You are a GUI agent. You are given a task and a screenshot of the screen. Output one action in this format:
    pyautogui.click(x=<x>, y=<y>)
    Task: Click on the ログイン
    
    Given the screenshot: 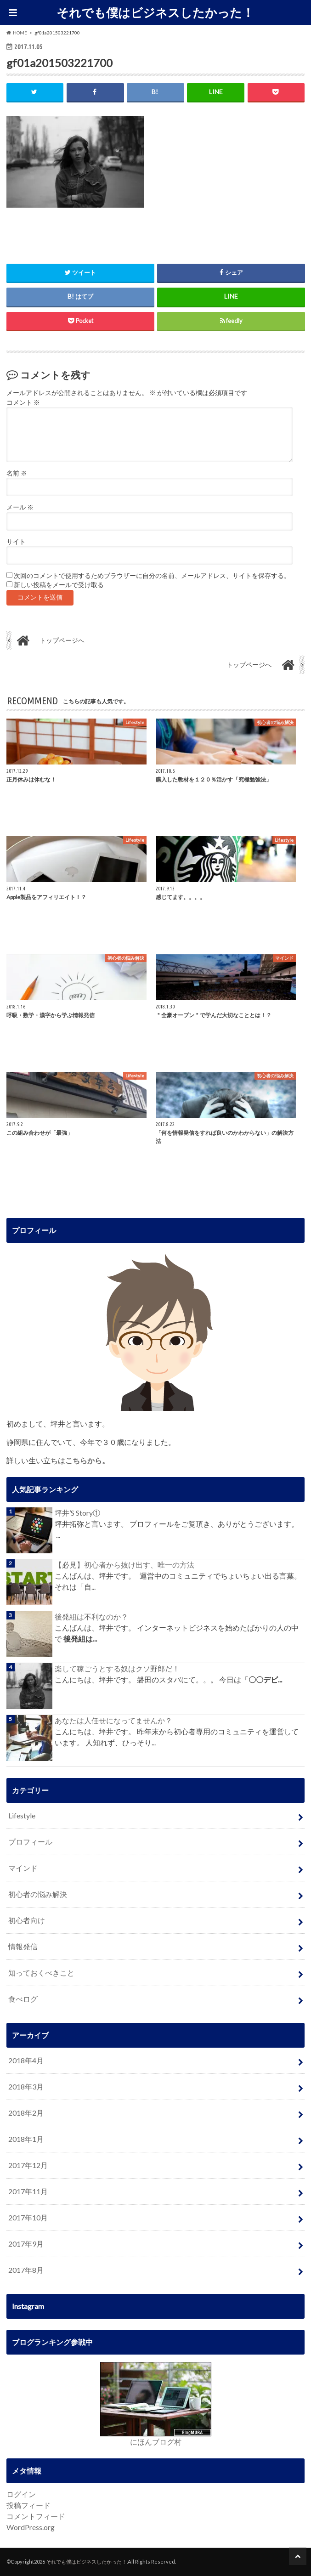 What is the action you would take?
    pyautogui.click(x=21, y=2494)
    